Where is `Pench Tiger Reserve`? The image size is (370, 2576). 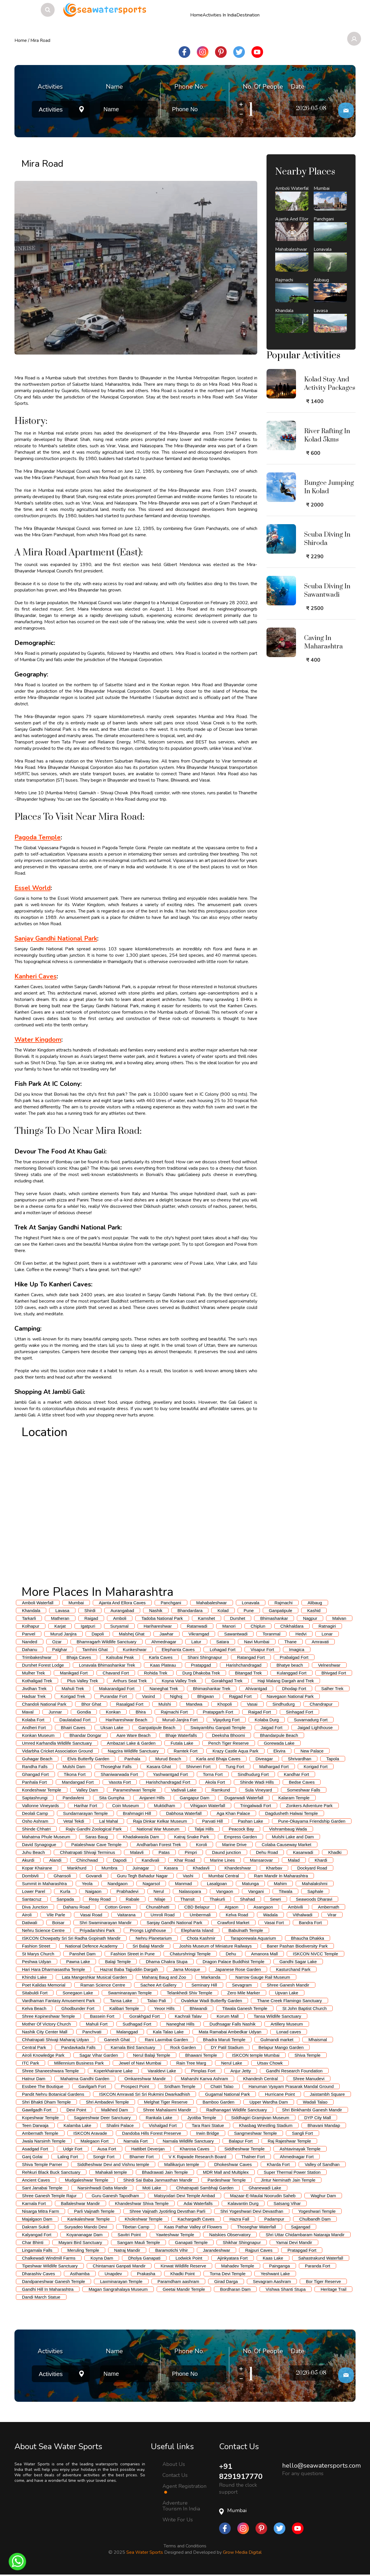 Pench Tiger Reserve is located at coordinates (228, 1743).